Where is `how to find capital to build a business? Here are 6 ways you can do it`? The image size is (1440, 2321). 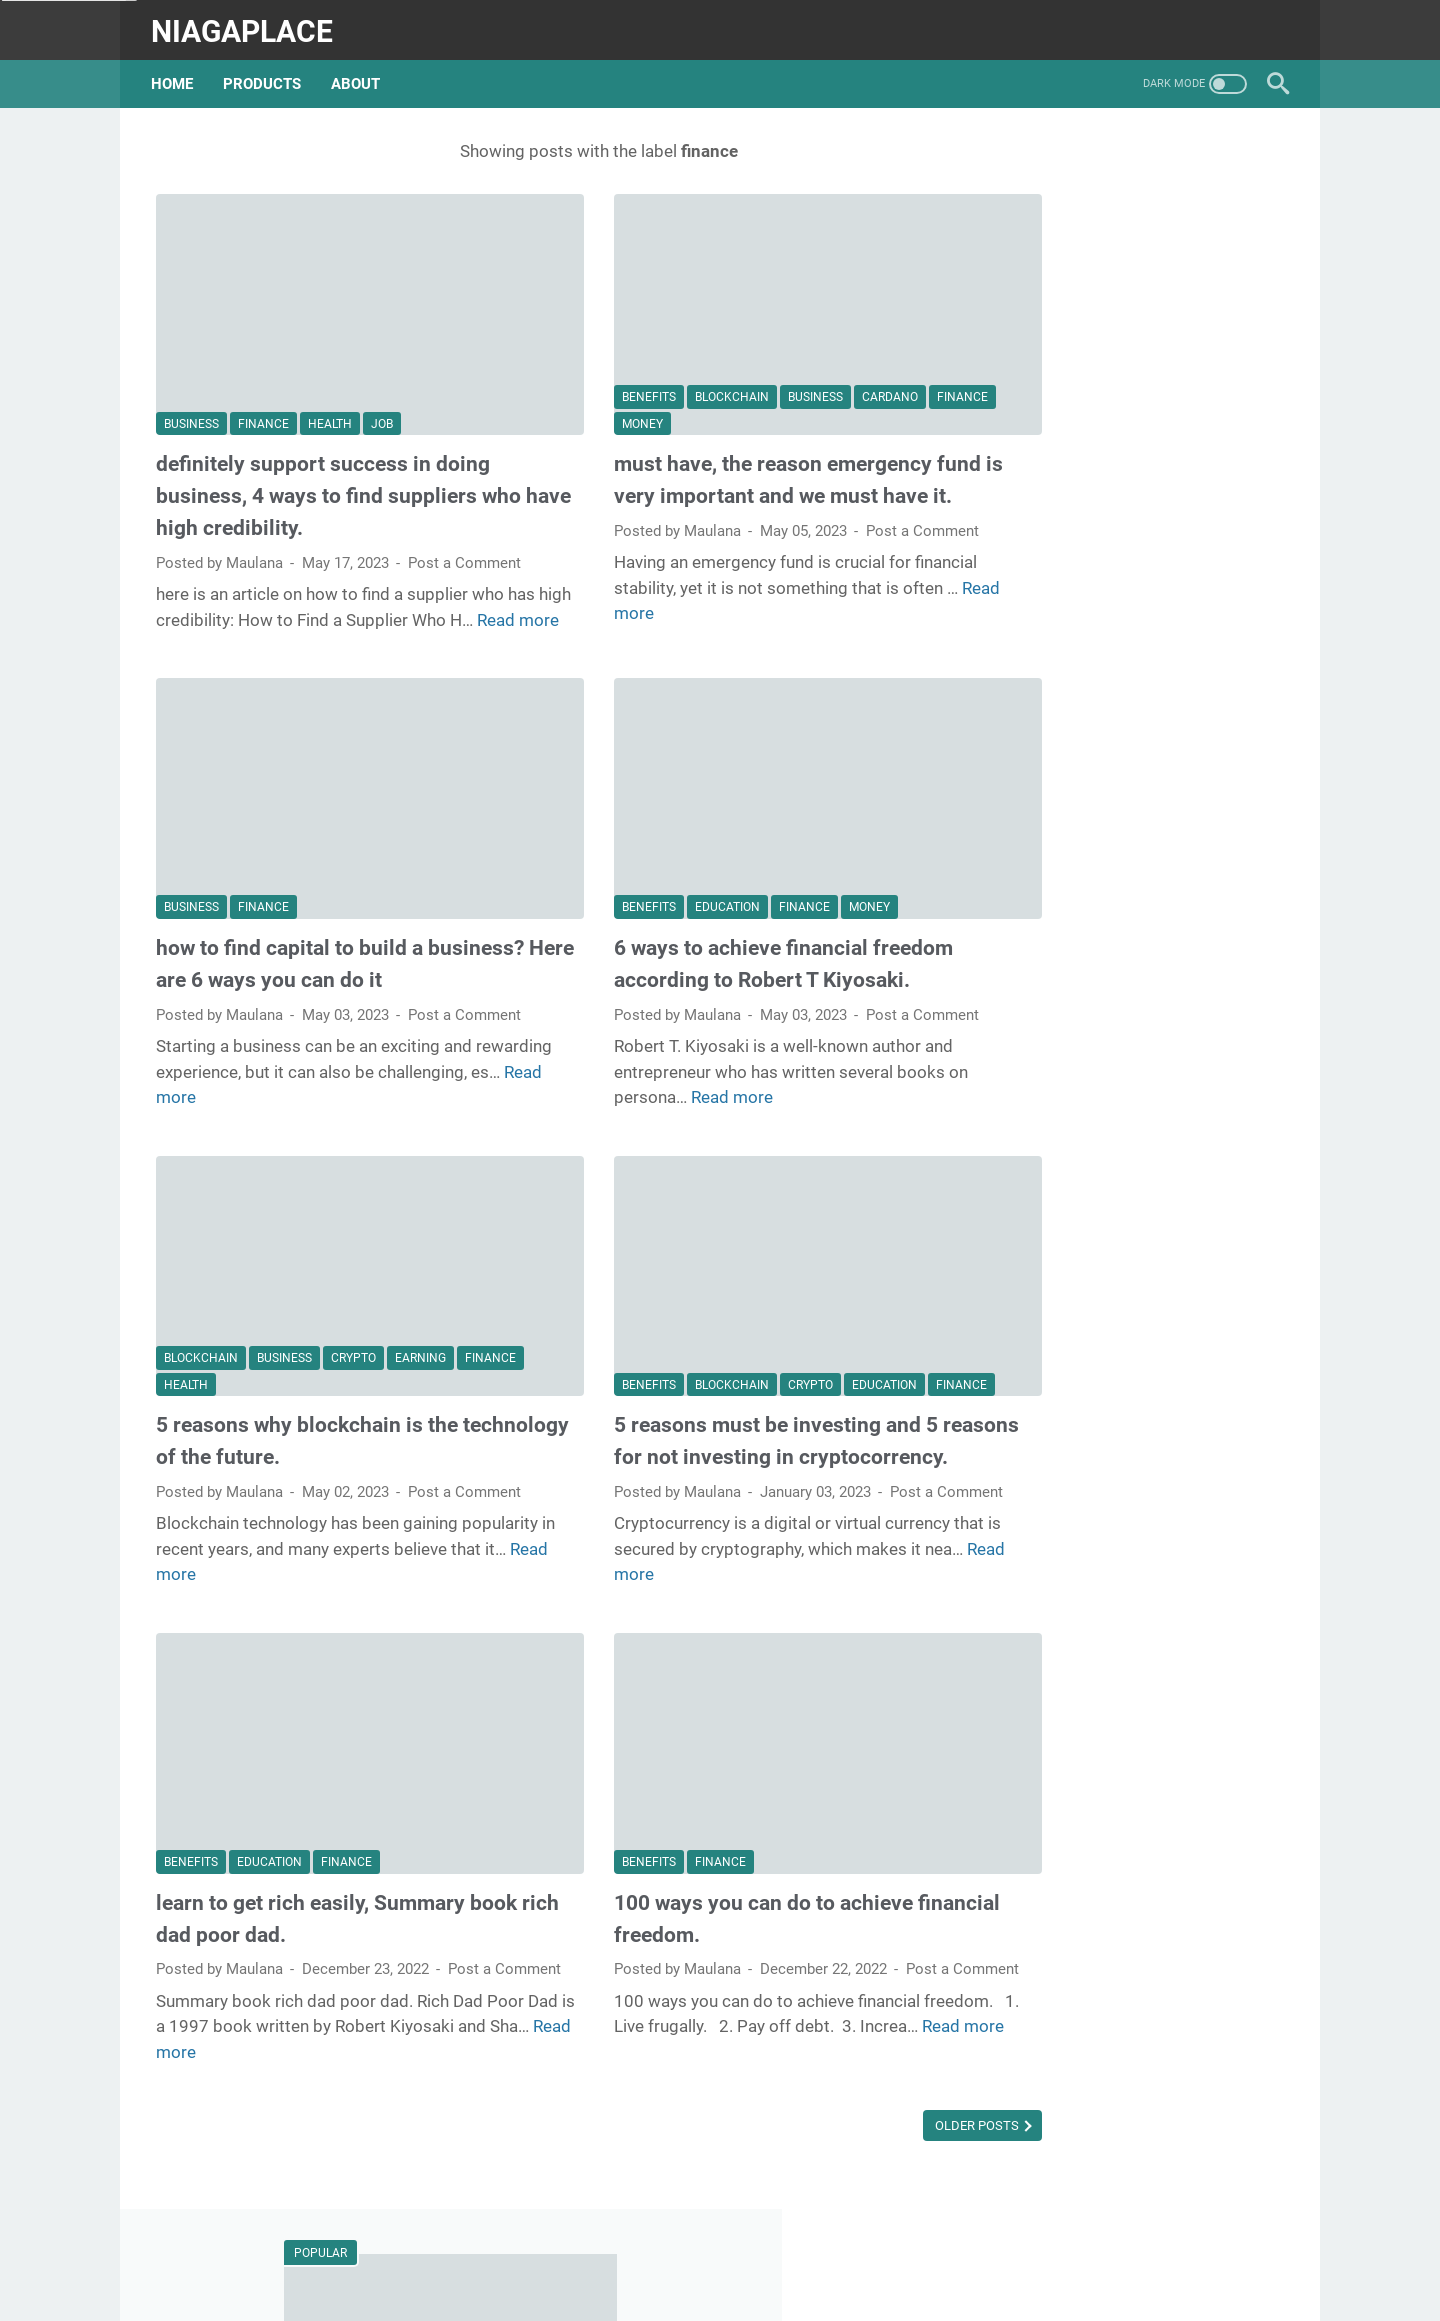
how to find capital to build a business? Here are 6 ways you can do it is located at coordinates (335, 947).